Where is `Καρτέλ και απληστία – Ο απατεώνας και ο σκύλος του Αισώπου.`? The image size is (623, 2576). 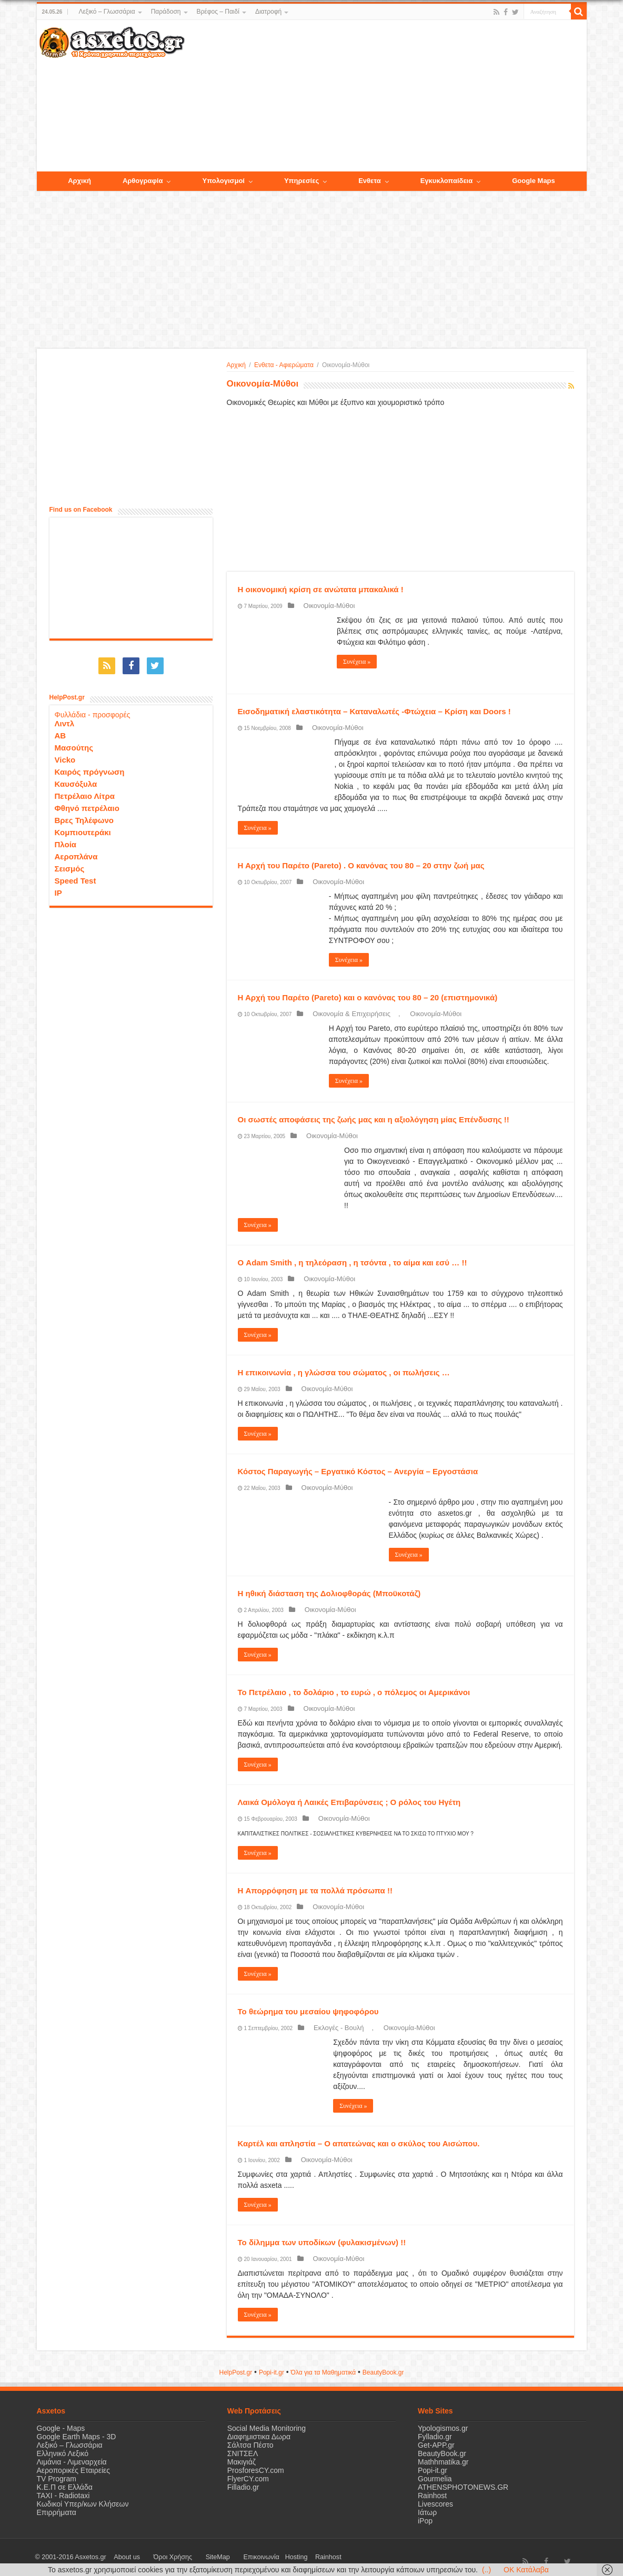
Καρτέλ και απληστία – Ο απατεώνας και ο σκύλος του Αισώπου. is located at coordinates (359, 2143).